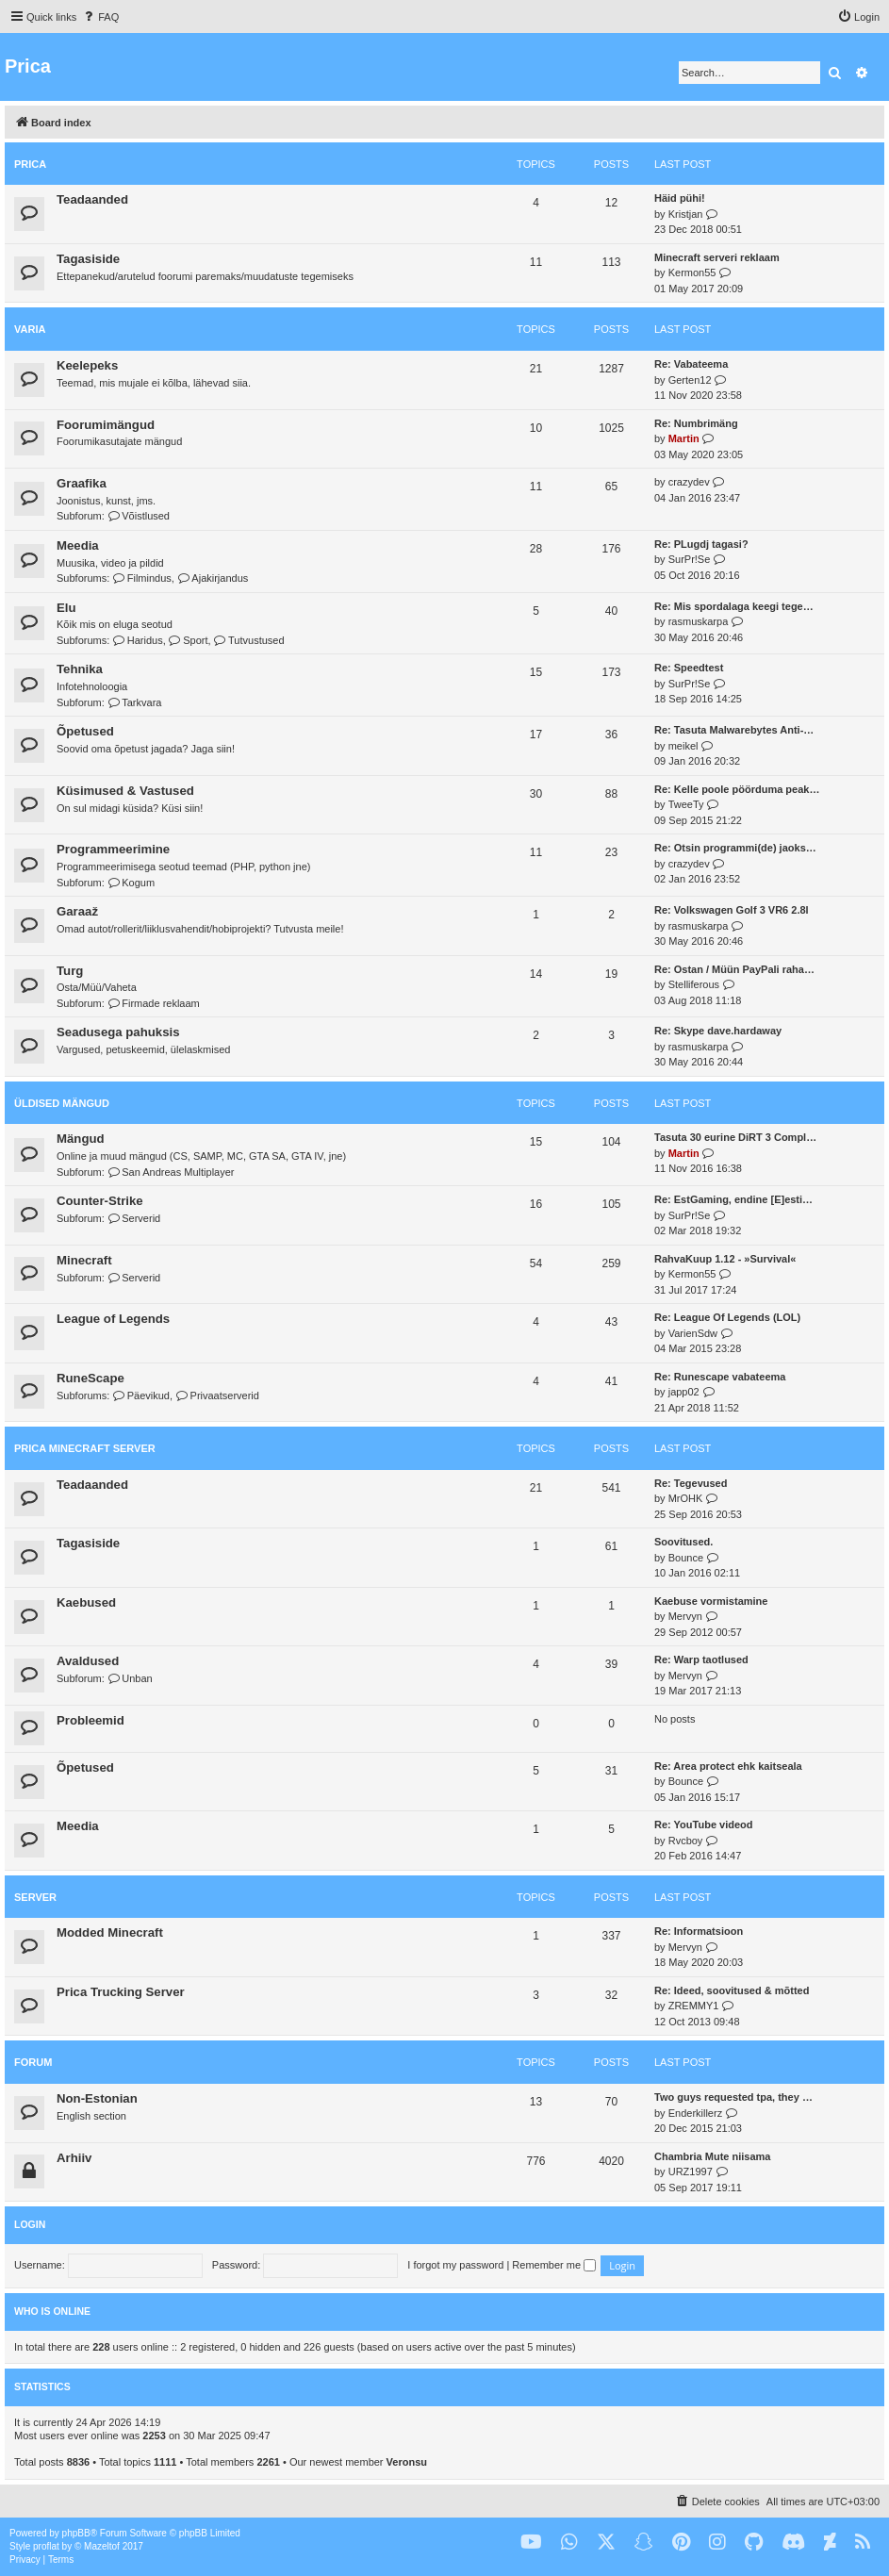 The width and height of the screenshot is (889, 2576). What do you see at coordinates (84, 1260) in the screenshot?
I see `Minecraft` at bounding box center [84, 1260].